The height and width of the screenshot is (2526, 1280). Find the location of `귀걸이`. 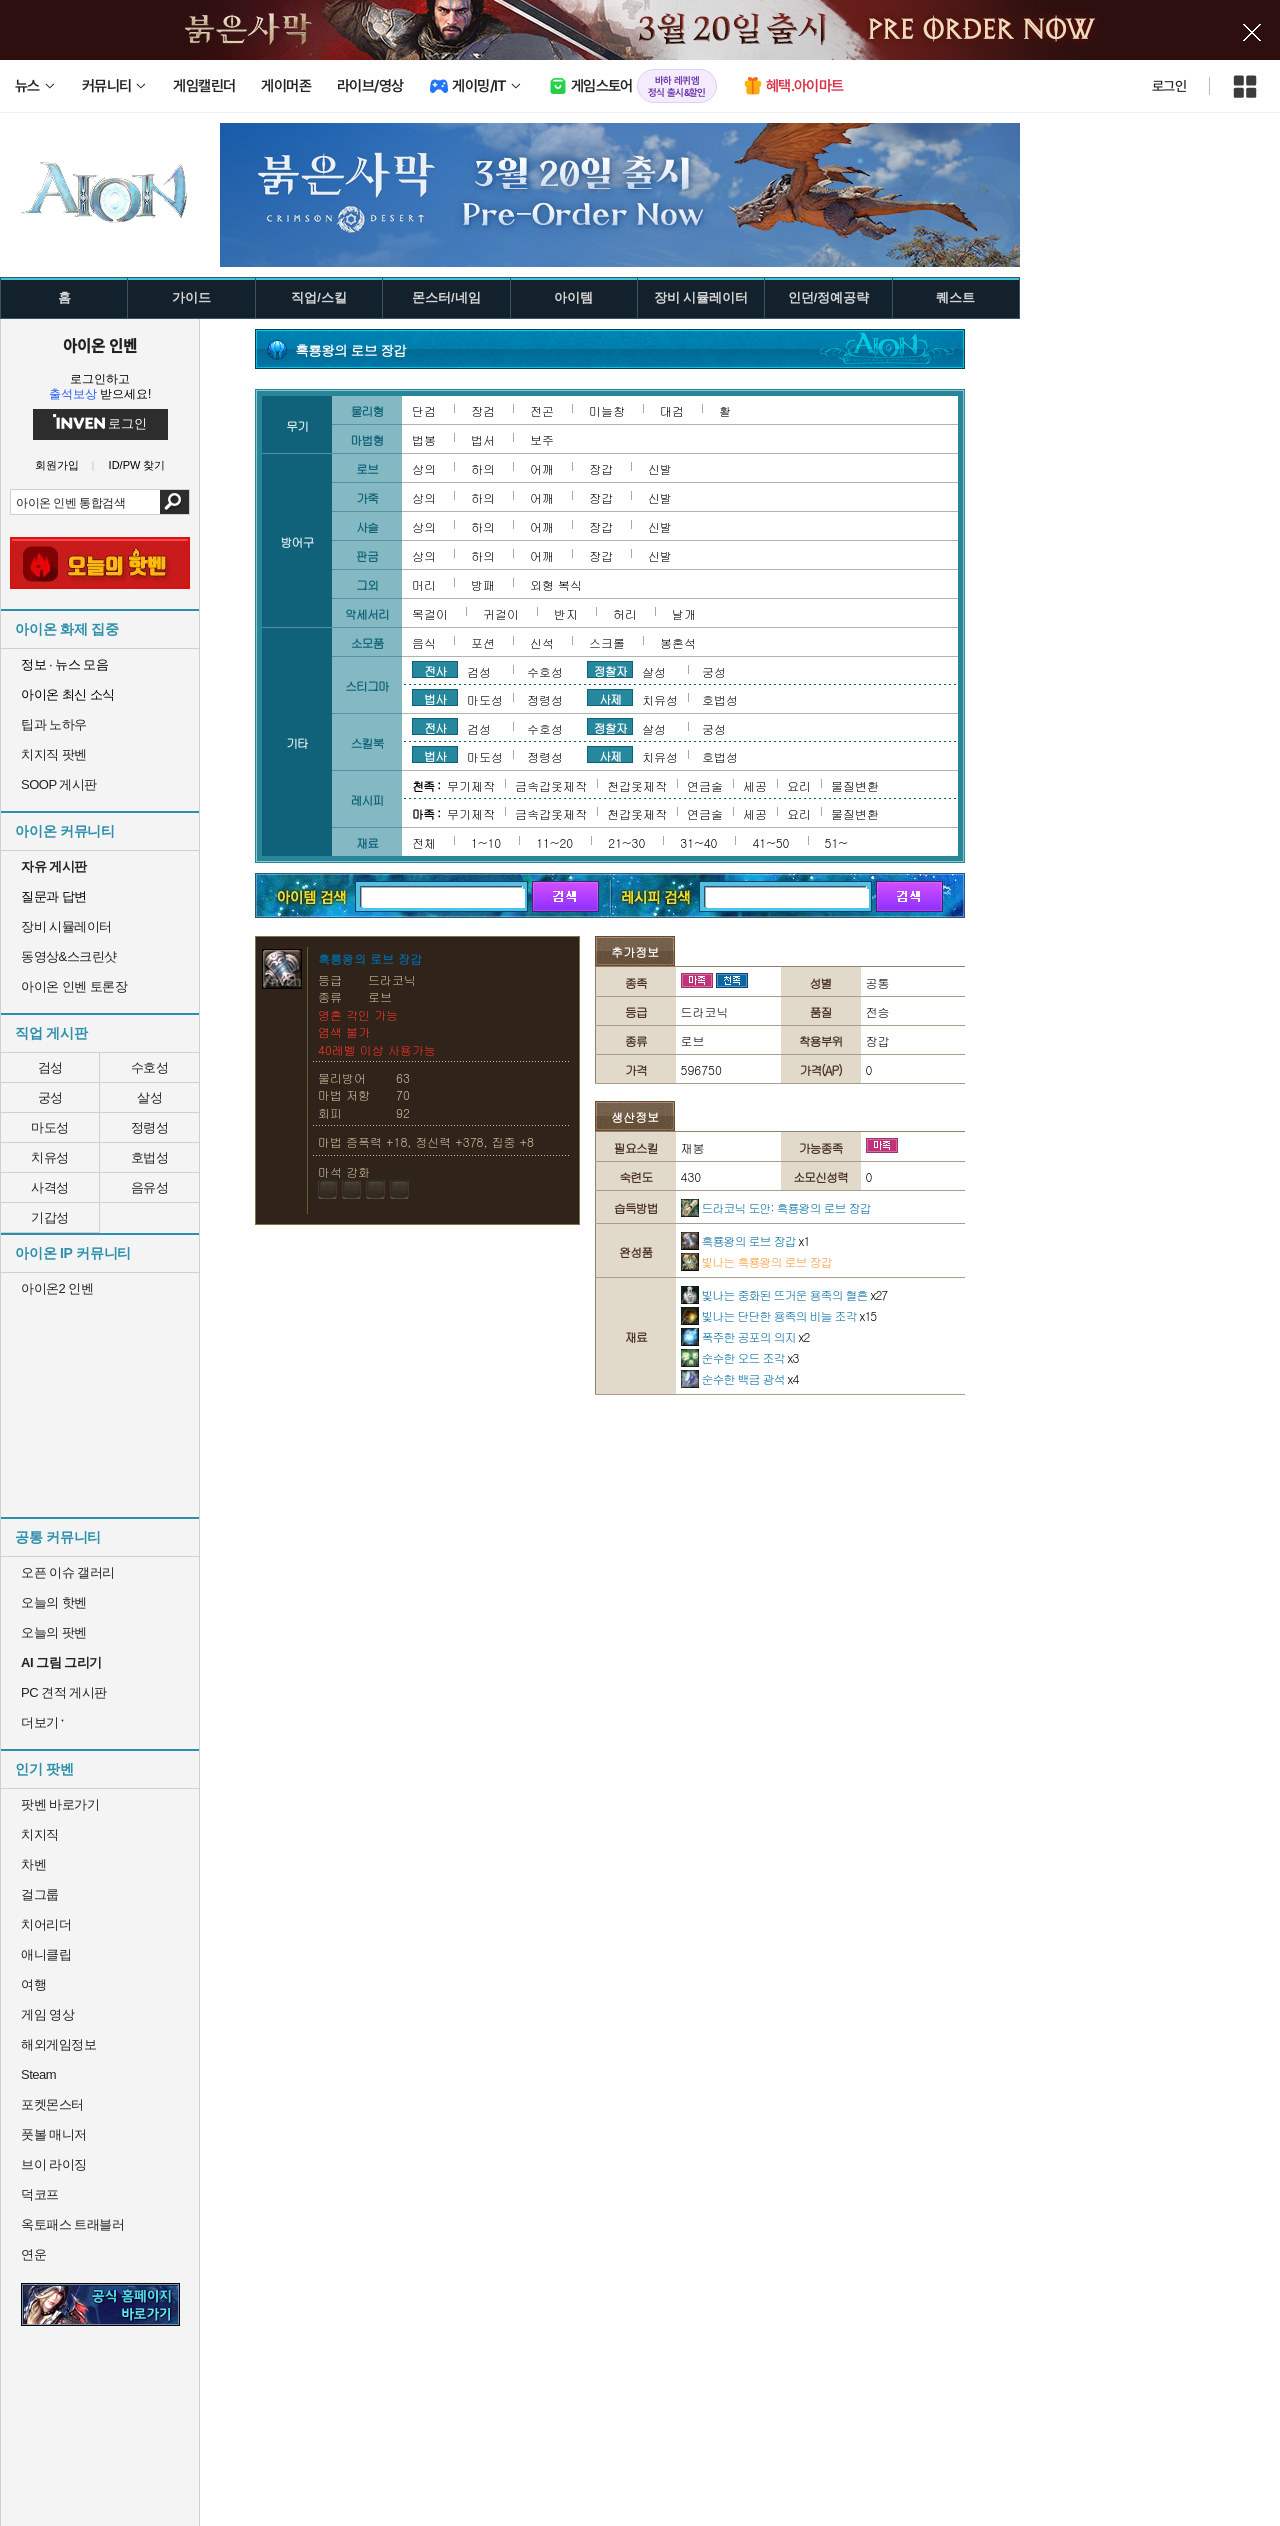

귀걸이 is located at coordinates (501, 613).